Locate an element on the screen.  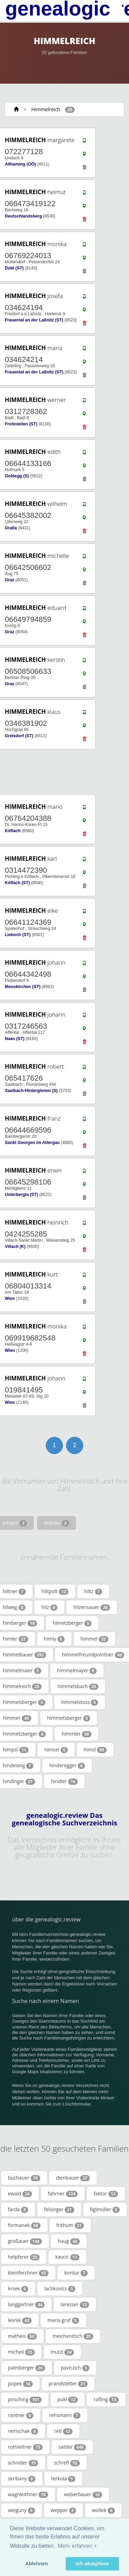
Unterbergla (ST) is located at coordinates (21, 1194).